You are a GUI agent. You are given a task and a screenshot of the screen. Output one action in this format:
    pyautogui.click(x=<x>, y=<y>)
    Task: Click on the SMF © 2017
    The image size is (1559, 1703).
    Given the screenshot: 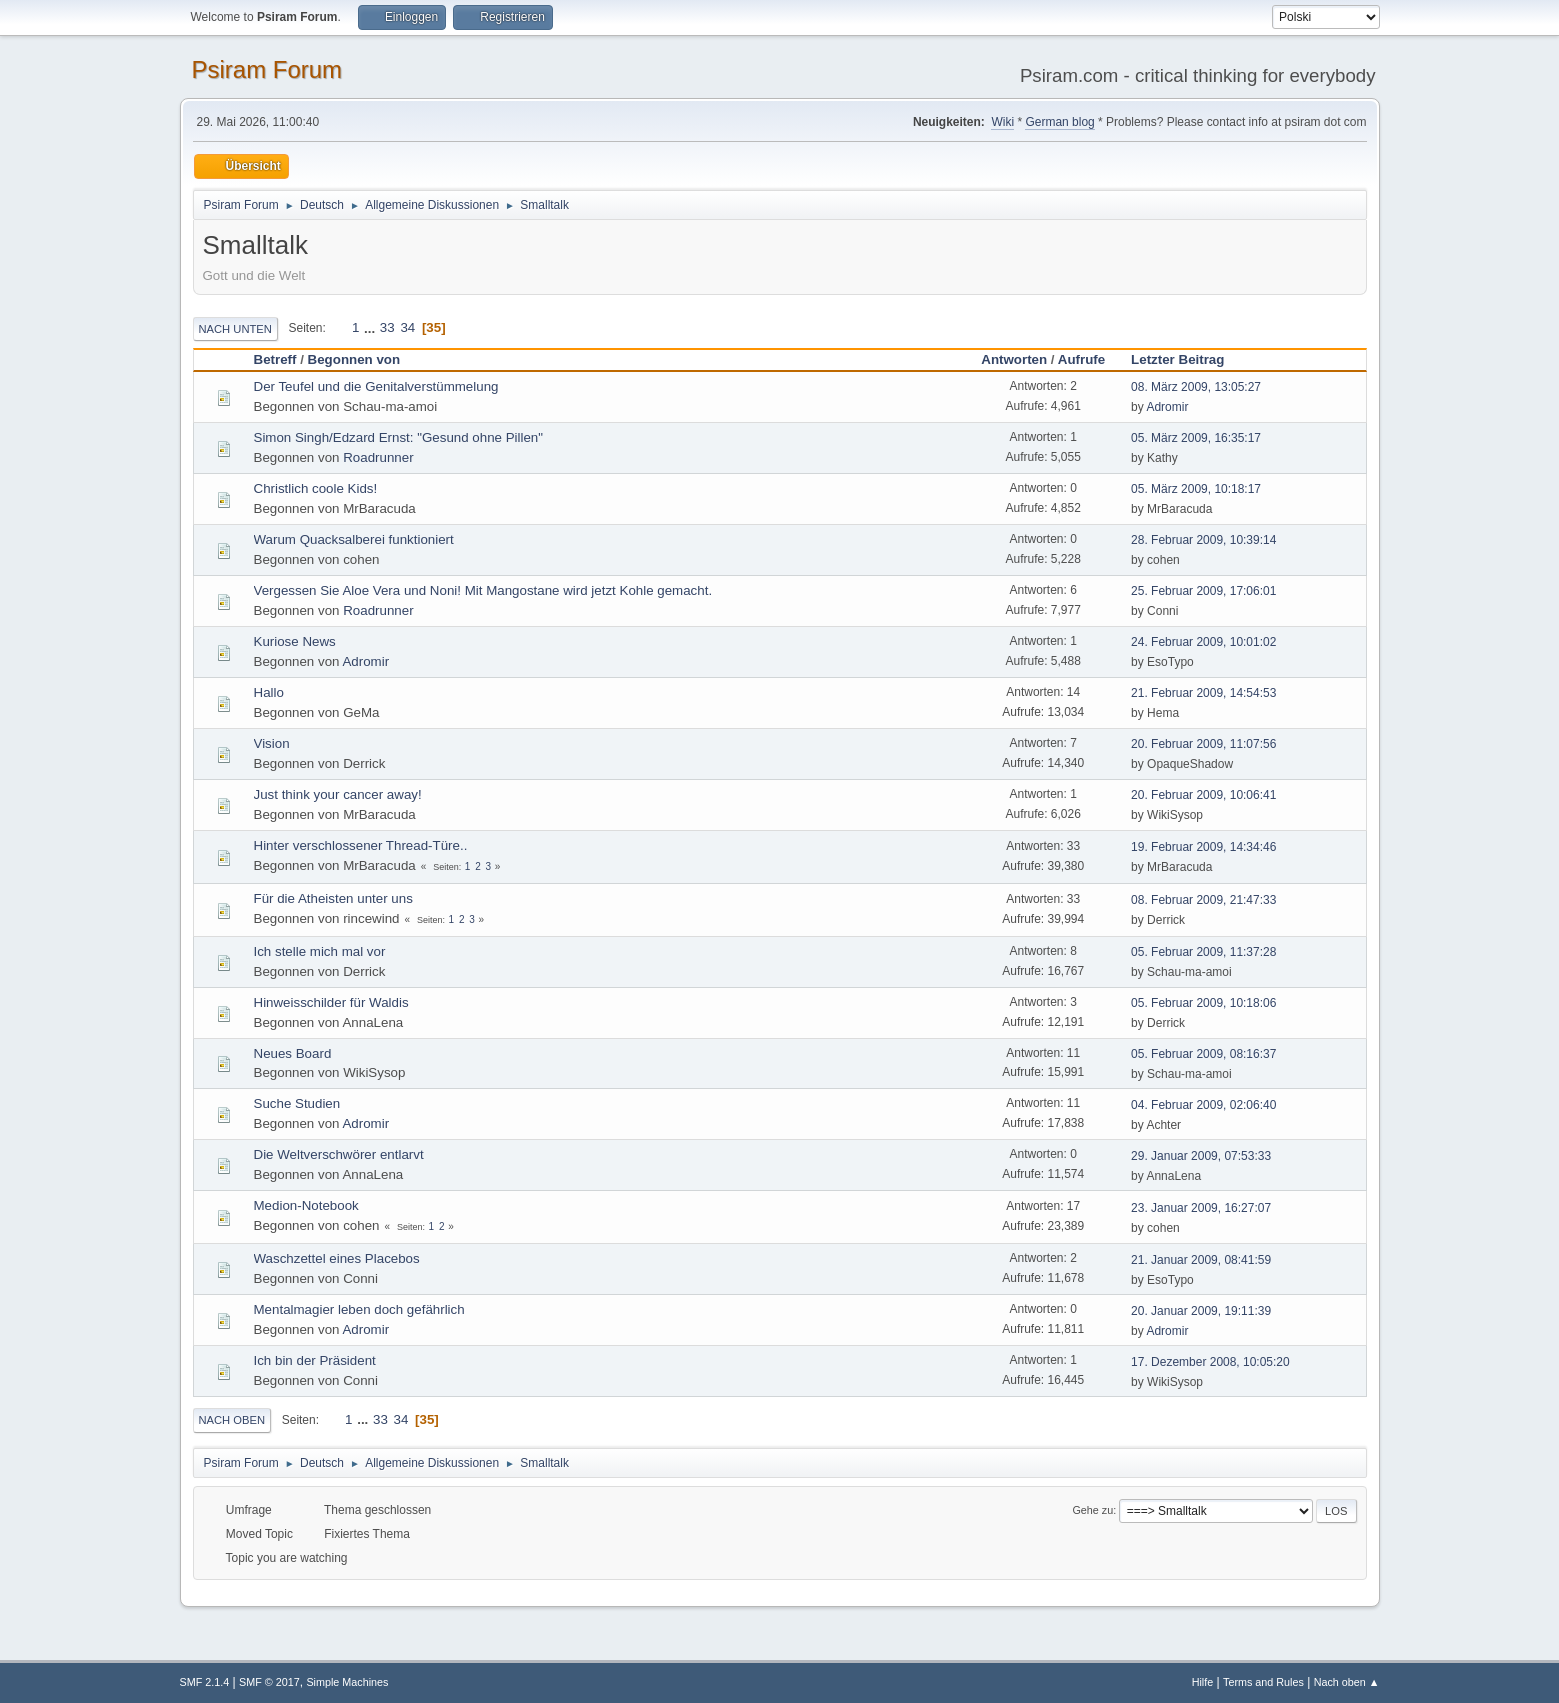 What is the action you would take?
    pyautogui.click(x=269, y=1682)
    